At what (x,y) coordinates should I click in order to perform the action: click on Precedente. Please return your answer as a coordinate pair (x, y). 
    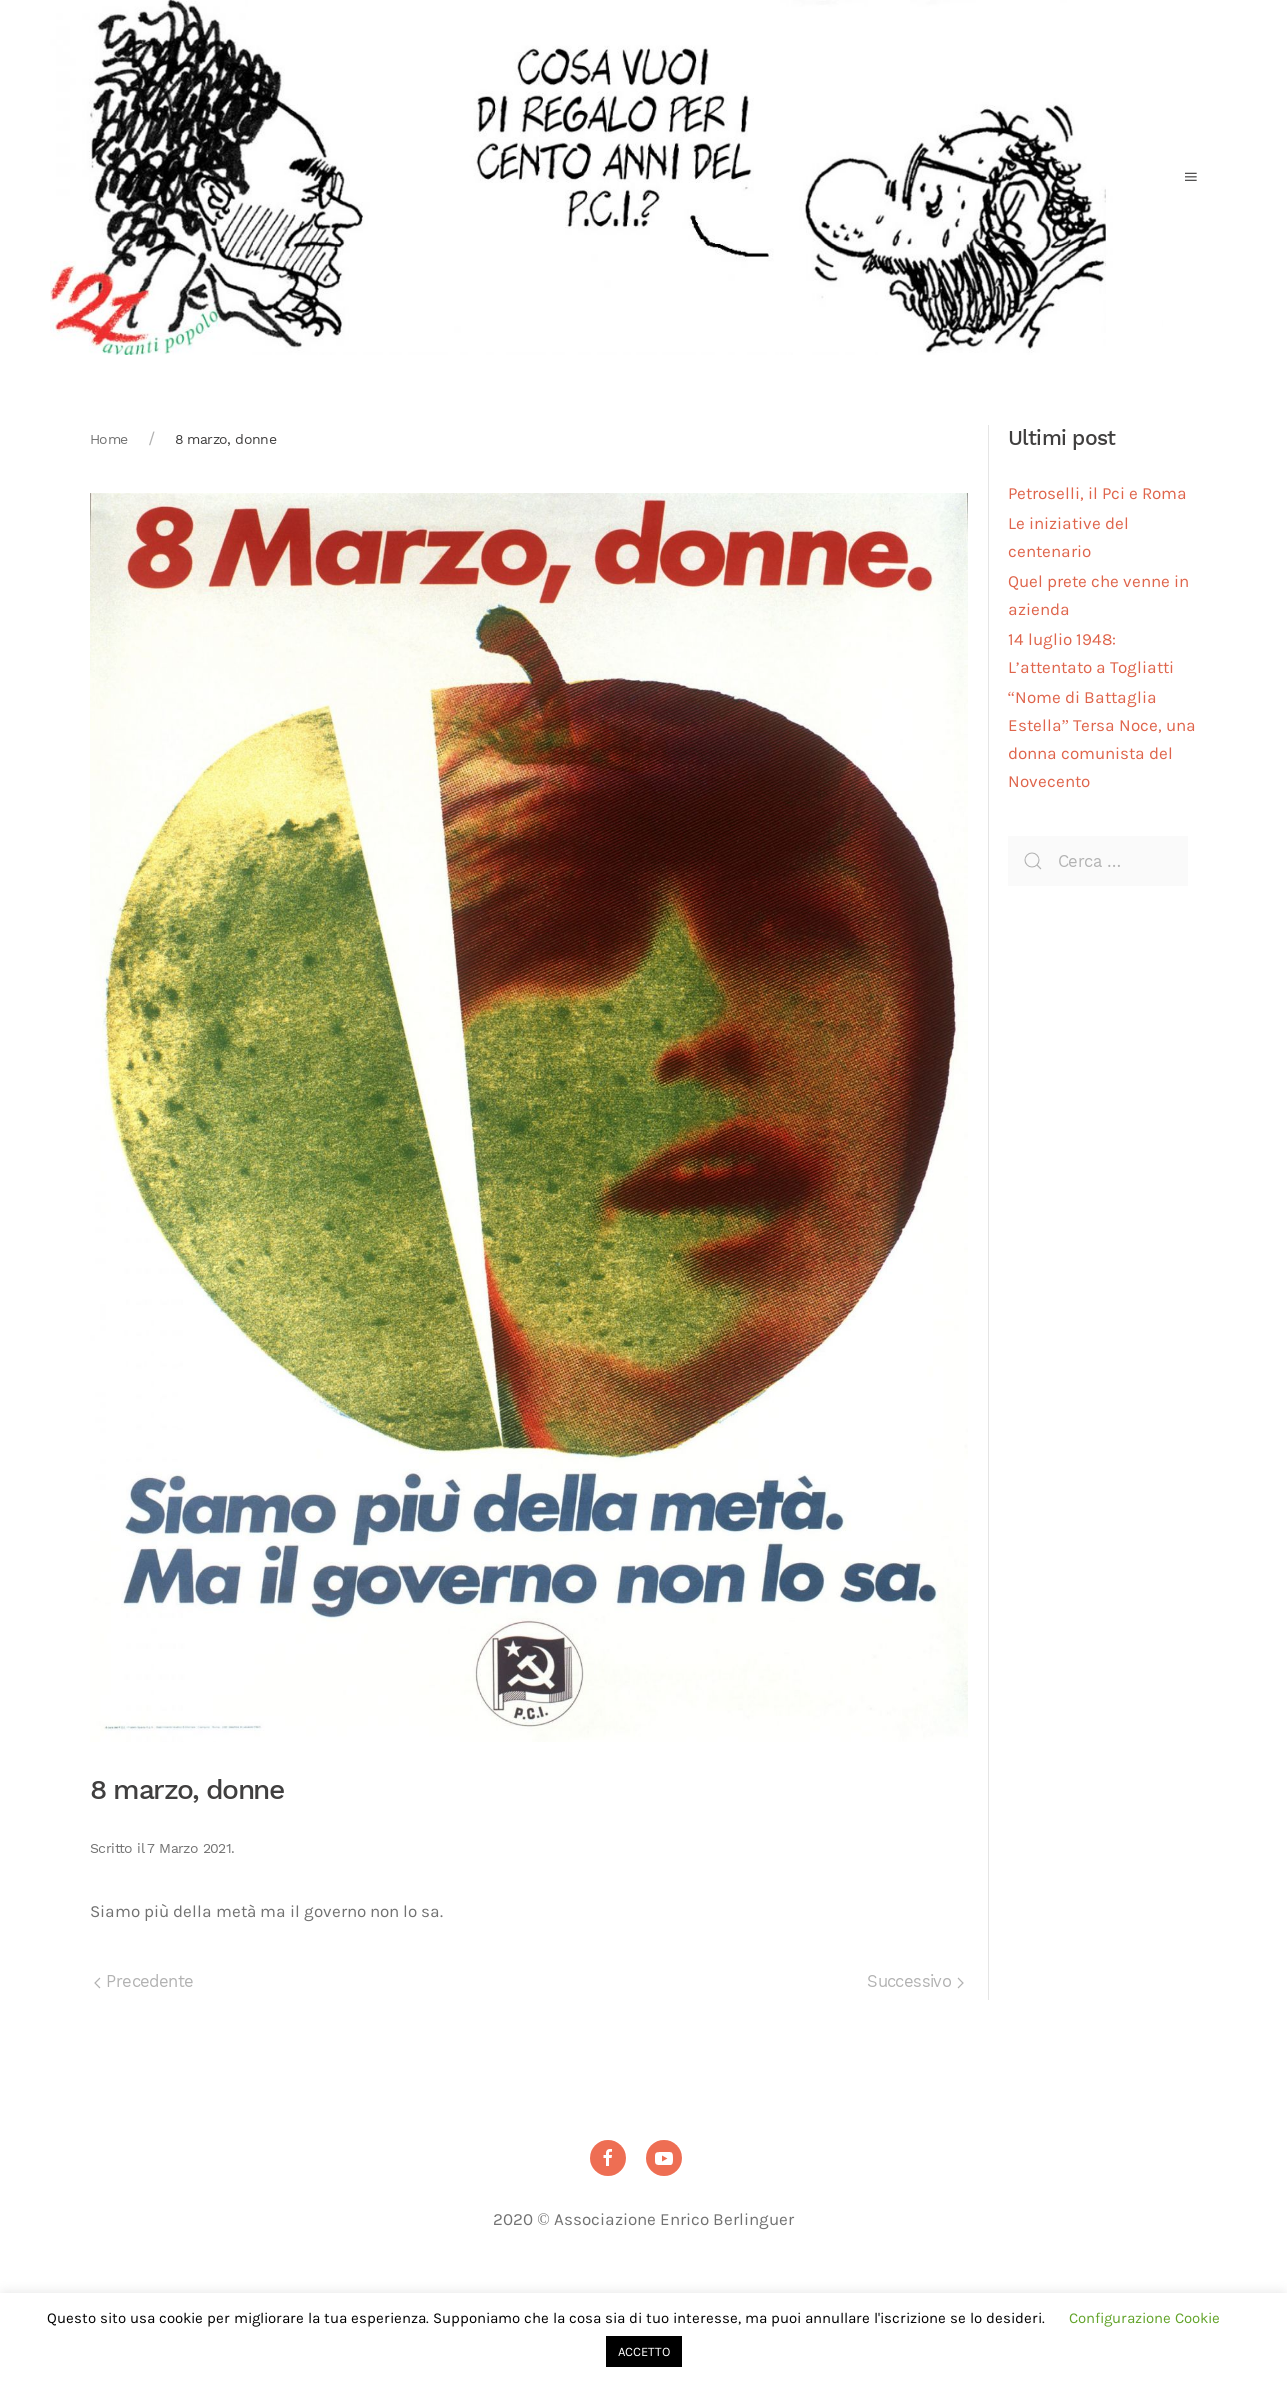
    Looking at the image, I should click on (143, 1981).